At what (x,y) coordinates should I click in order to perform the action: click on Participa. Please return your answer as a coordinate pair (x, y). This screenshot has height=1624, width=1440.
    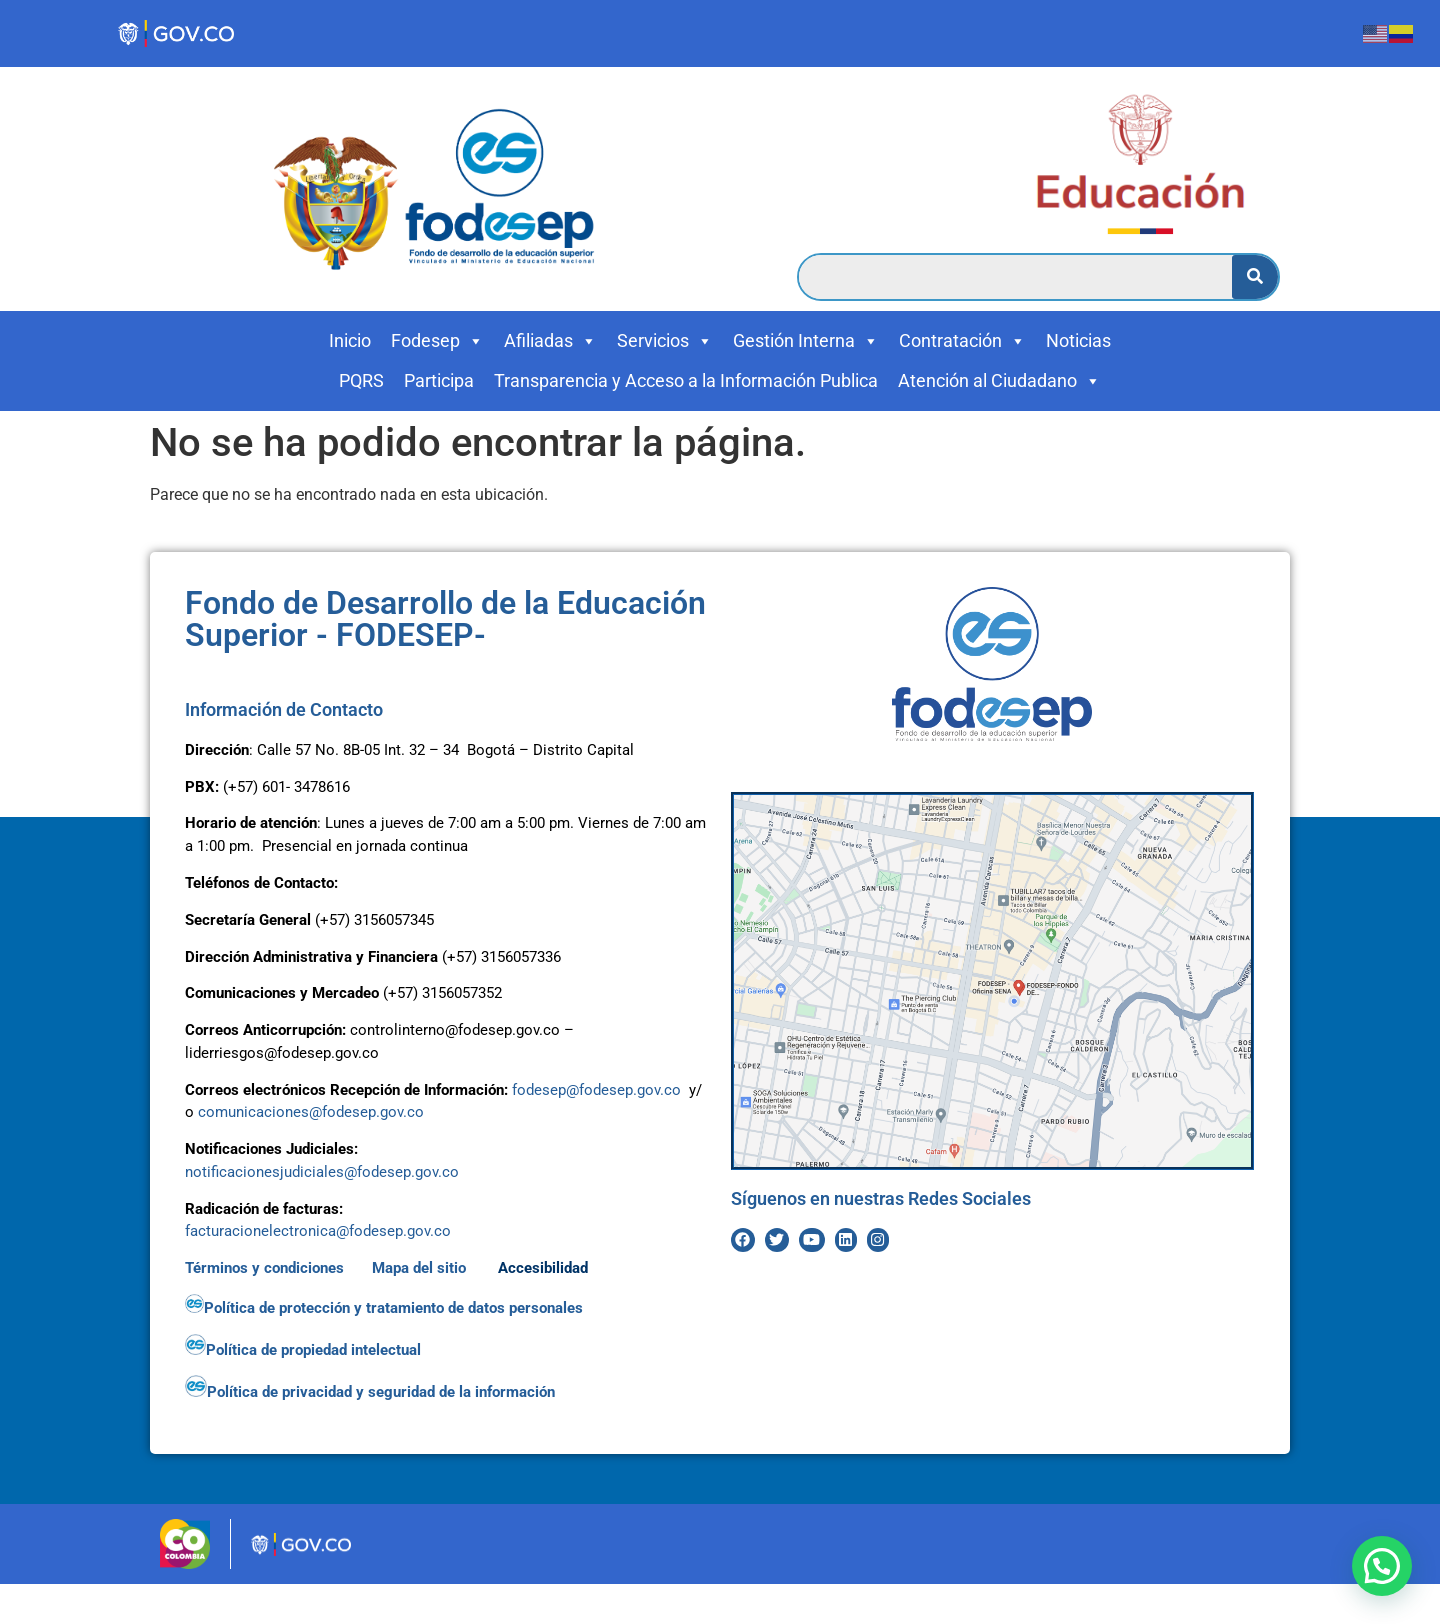
    Looking at the image, I should click on (439, 380).